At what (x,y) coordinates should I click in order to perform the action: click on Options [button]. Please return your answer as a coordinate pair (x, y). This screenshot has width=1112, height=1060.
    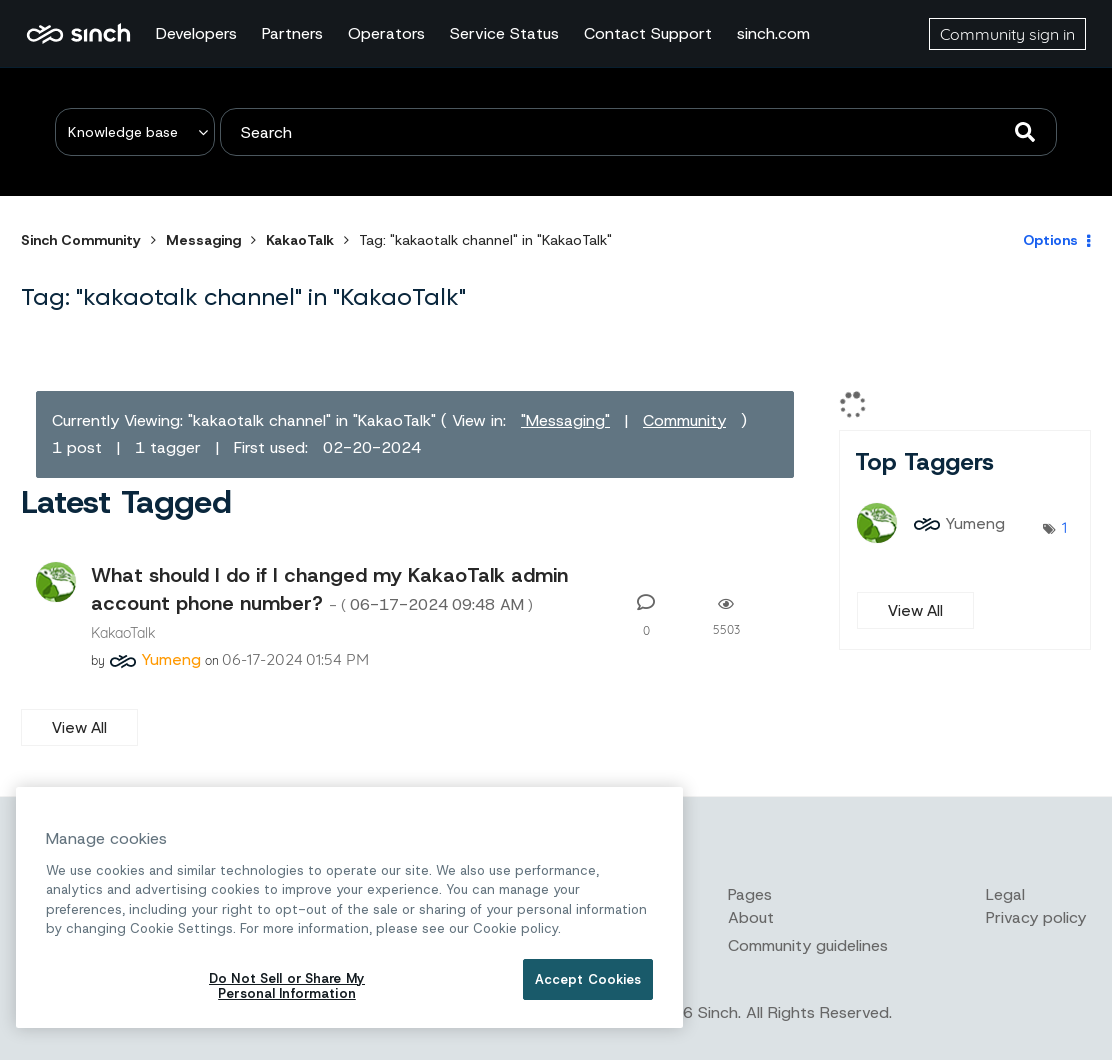
    Looking at the image, I should click on (1050, 240).